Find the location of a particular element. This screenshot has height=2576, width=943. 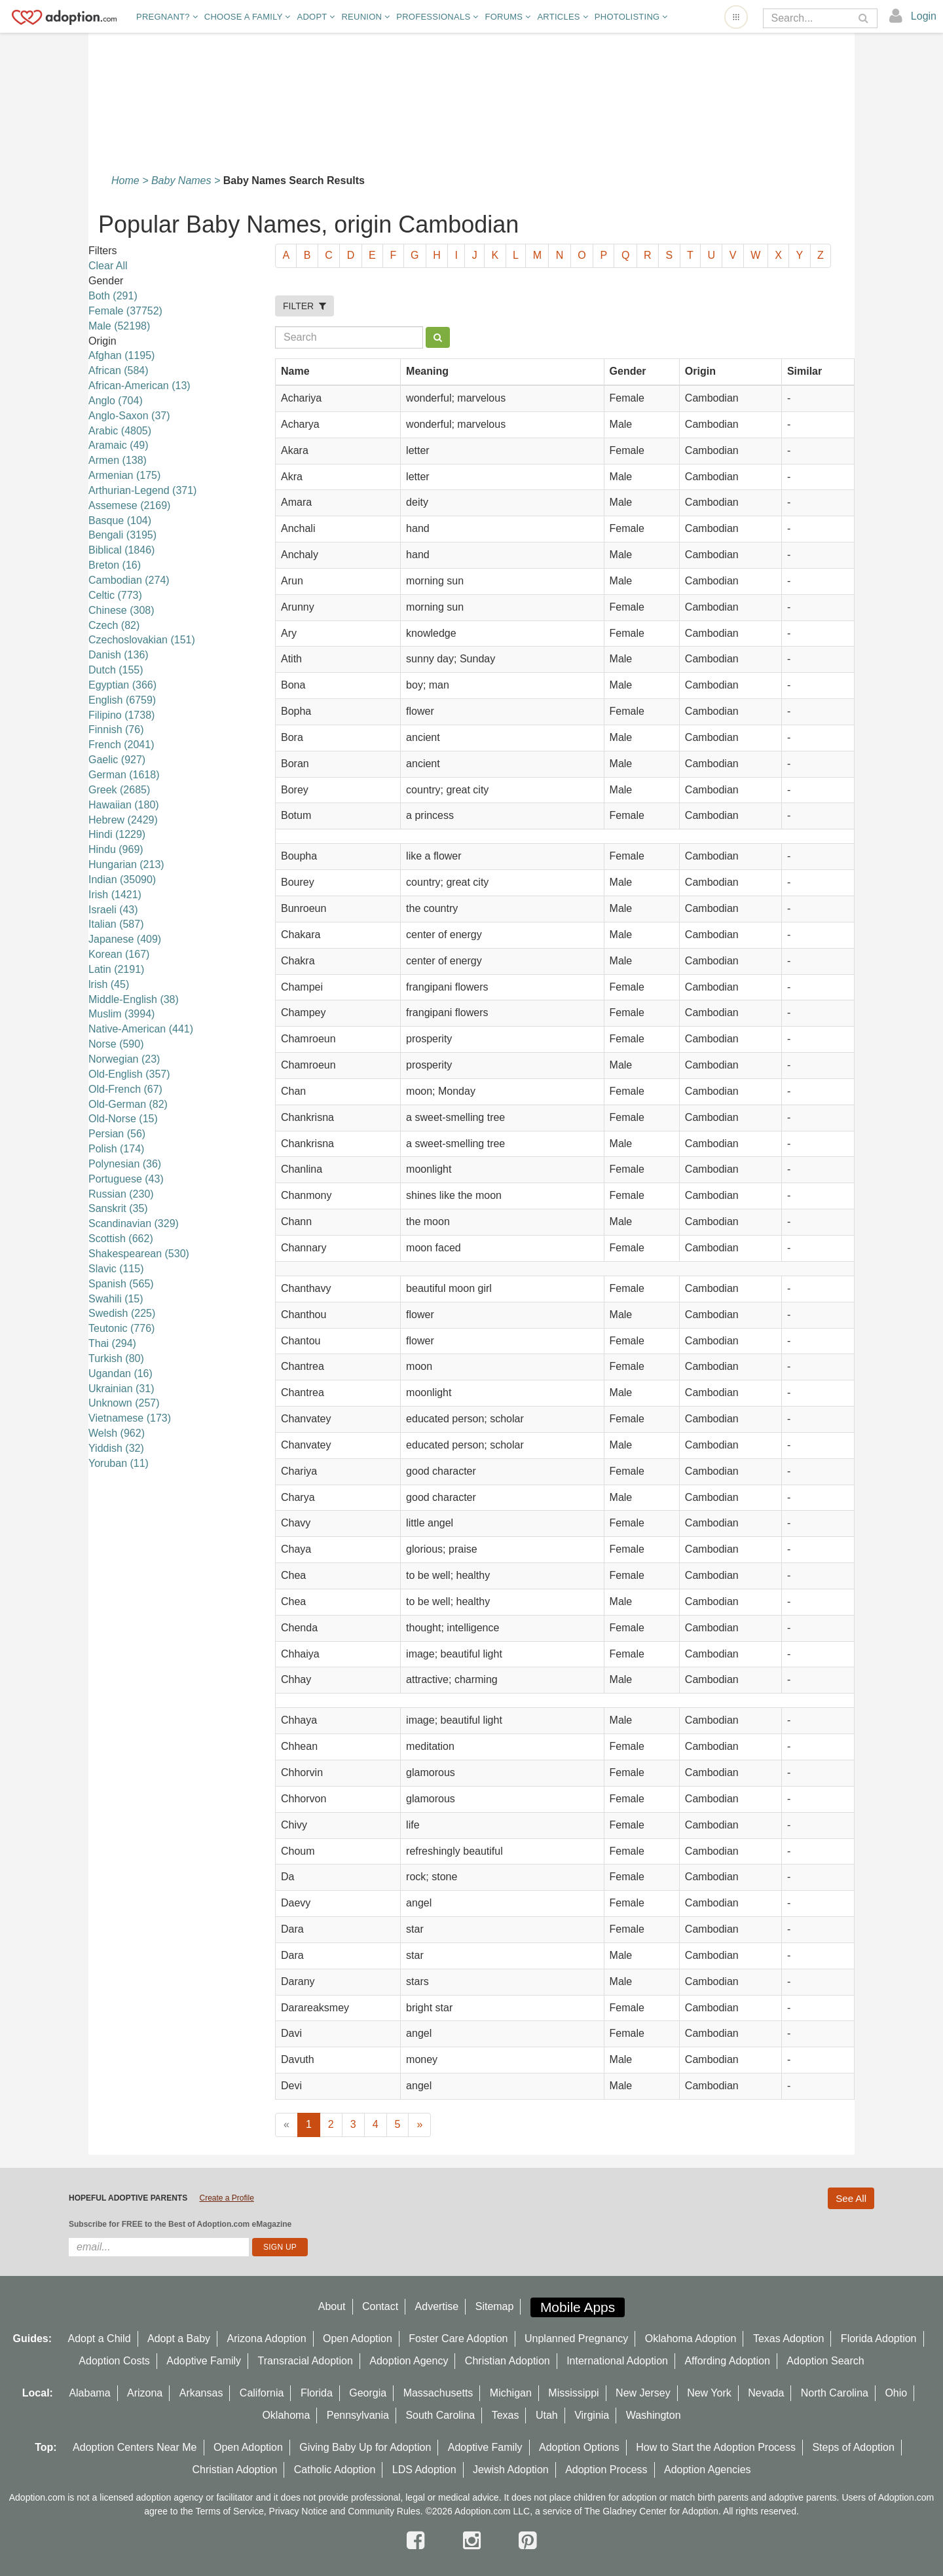

lrish (45) is located at coordinates (108, 984).